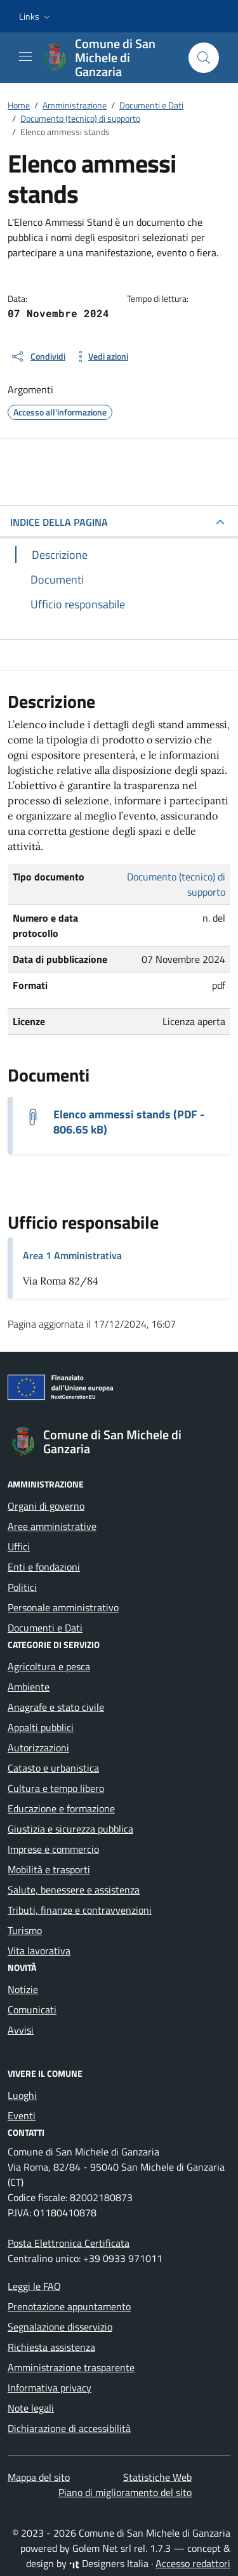 The width and height of the screenshot is (238, 2576). Describe the element at coordinates (44, 1566) in the screenshot. I see `Enti e fondazioni` at that location.